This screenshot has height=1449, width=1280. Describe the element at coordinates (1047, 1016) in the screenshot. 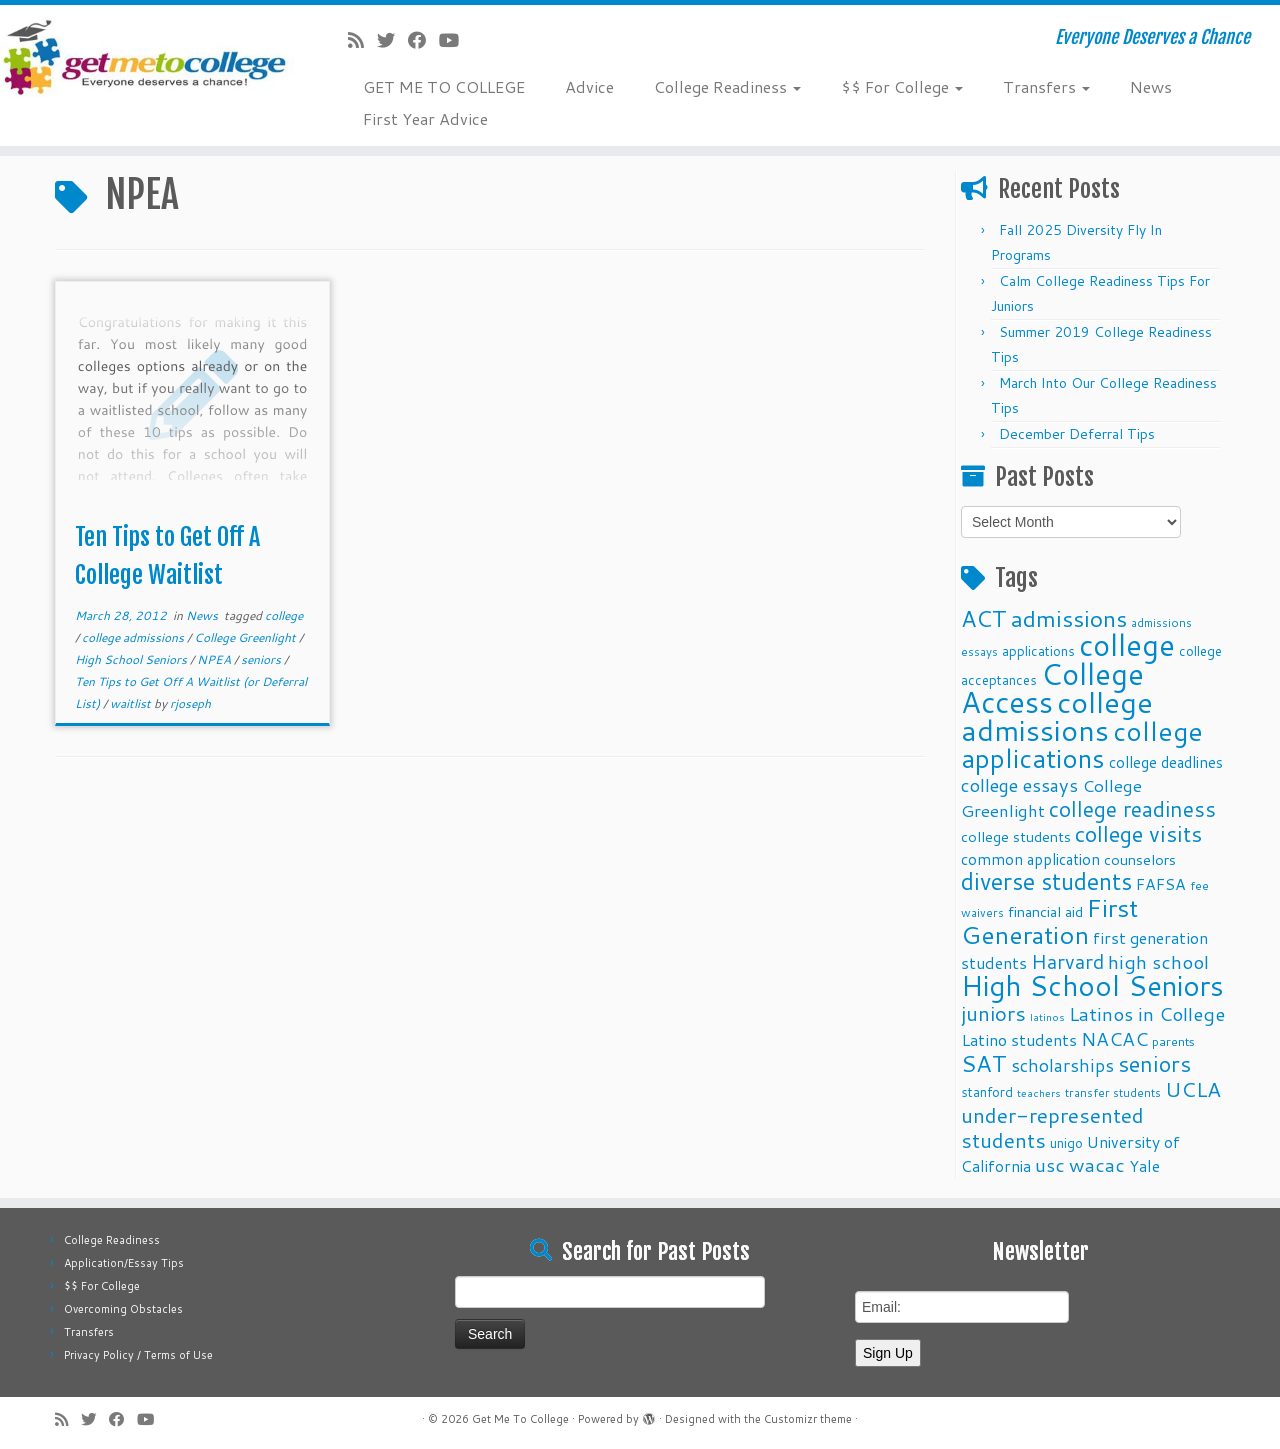

I see `latinos [latinos (8 items)]` at that location.